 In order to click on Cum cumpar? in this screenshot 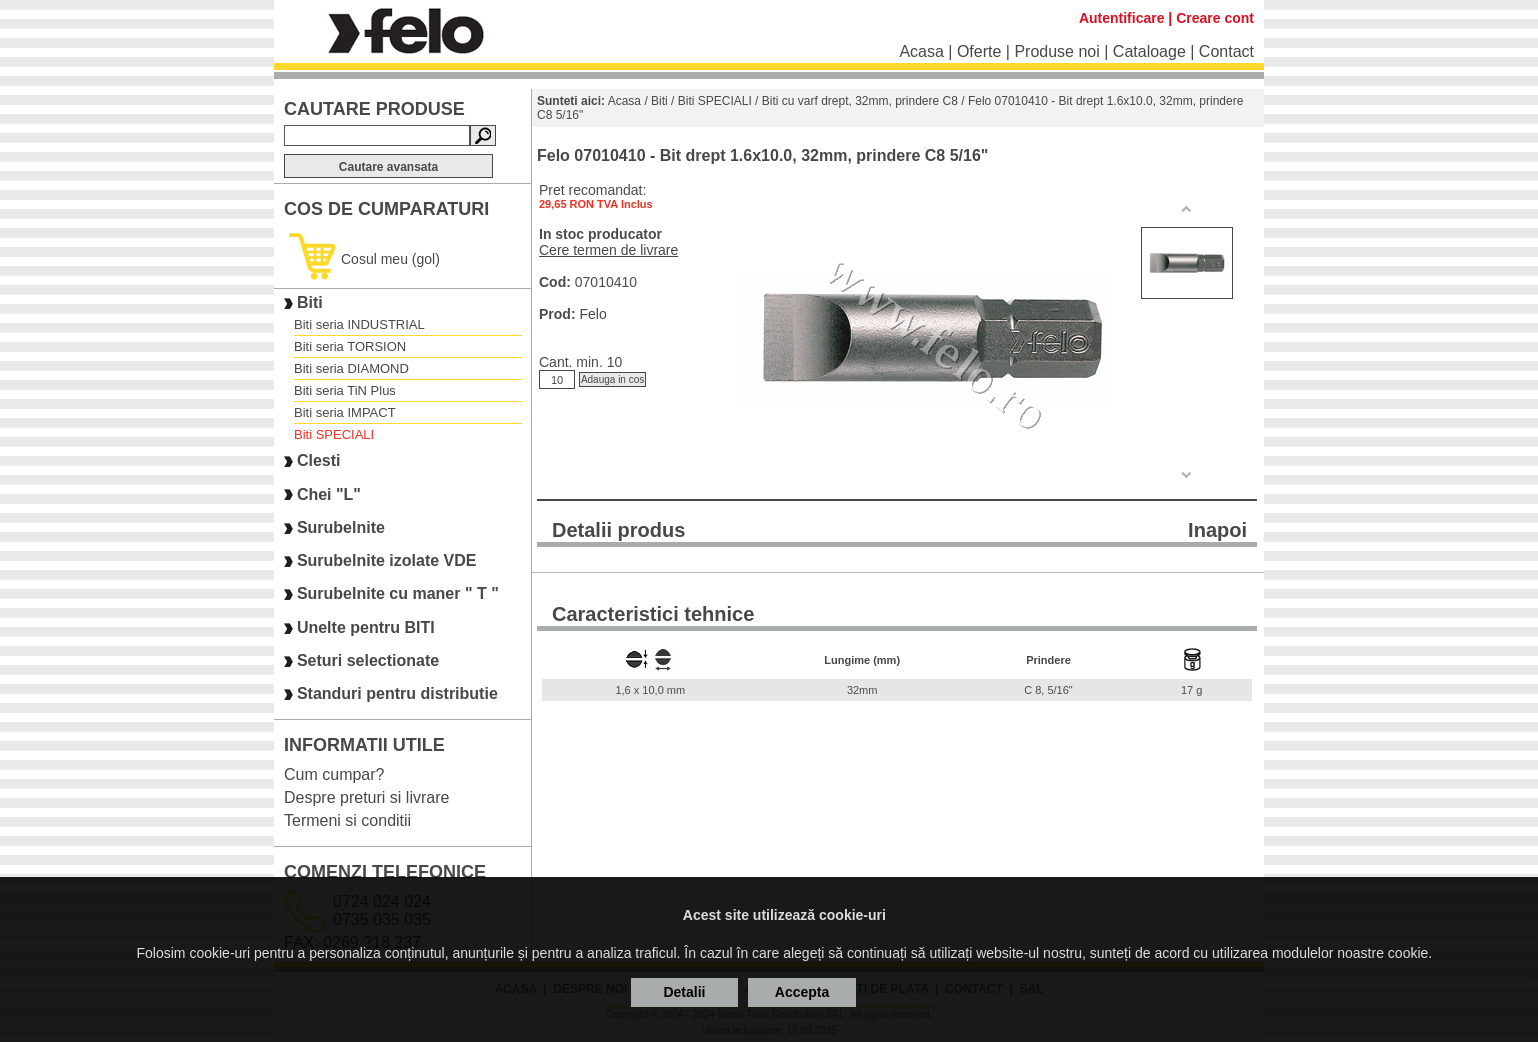, I will do `click(334, 774)`.